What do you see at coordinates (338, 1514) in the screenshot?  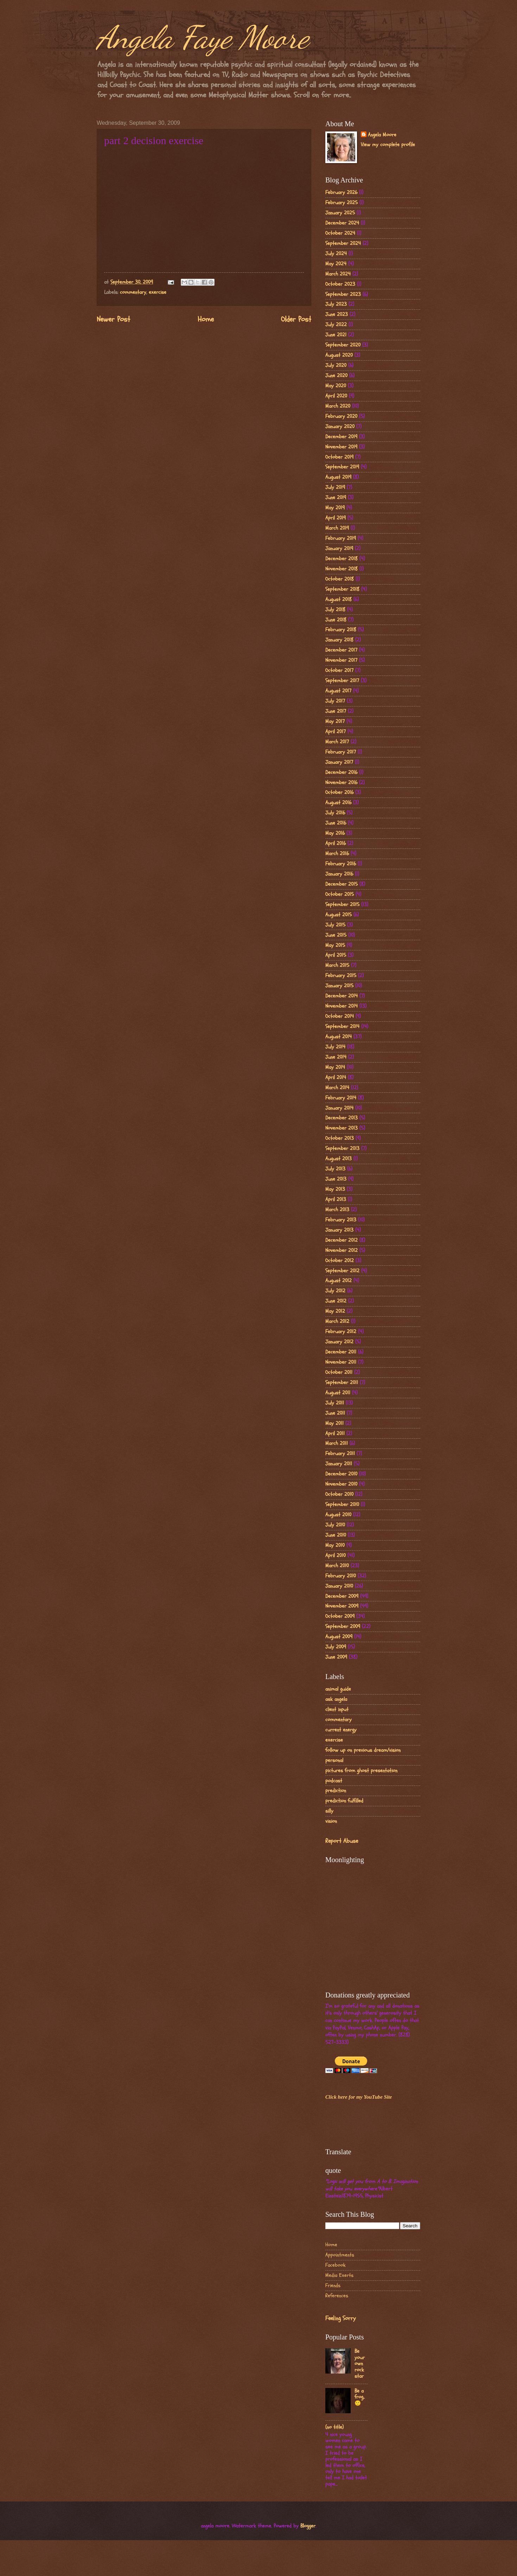 I see `August 2010` at bounding box center [338, 1514].